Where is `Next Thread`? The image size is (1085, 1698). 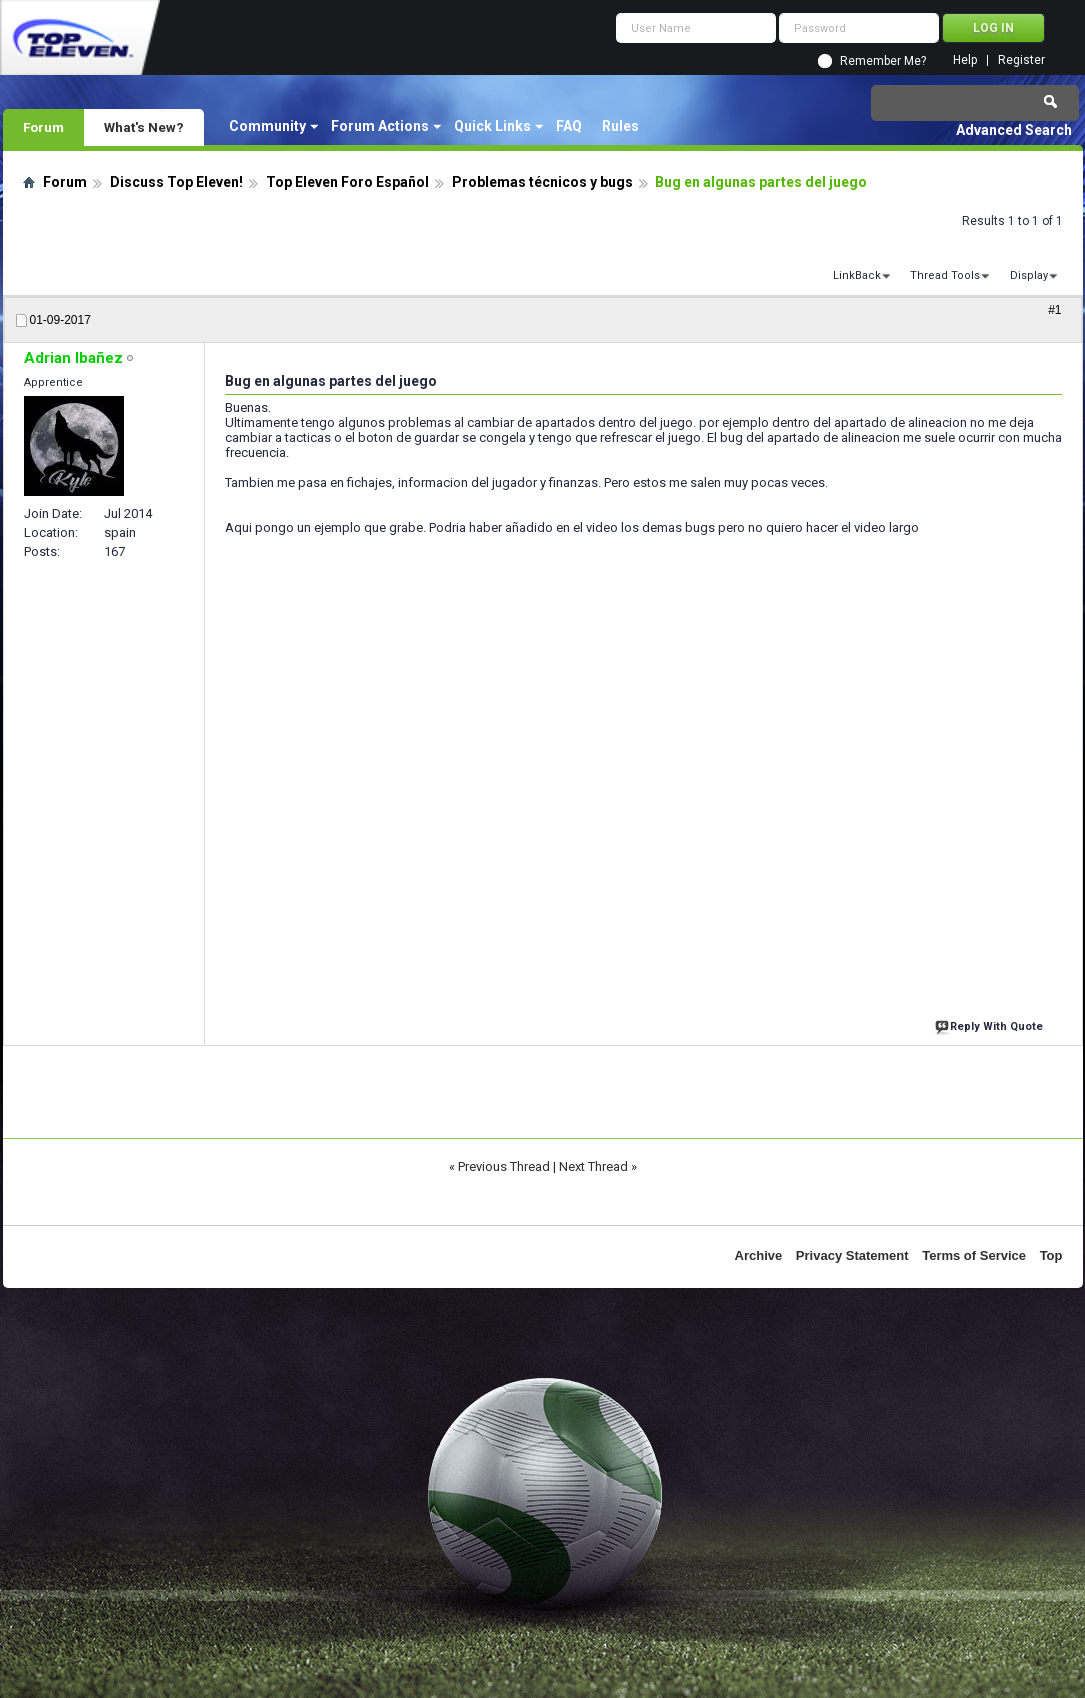
Next Thread is located at coordinates (593, 1166).